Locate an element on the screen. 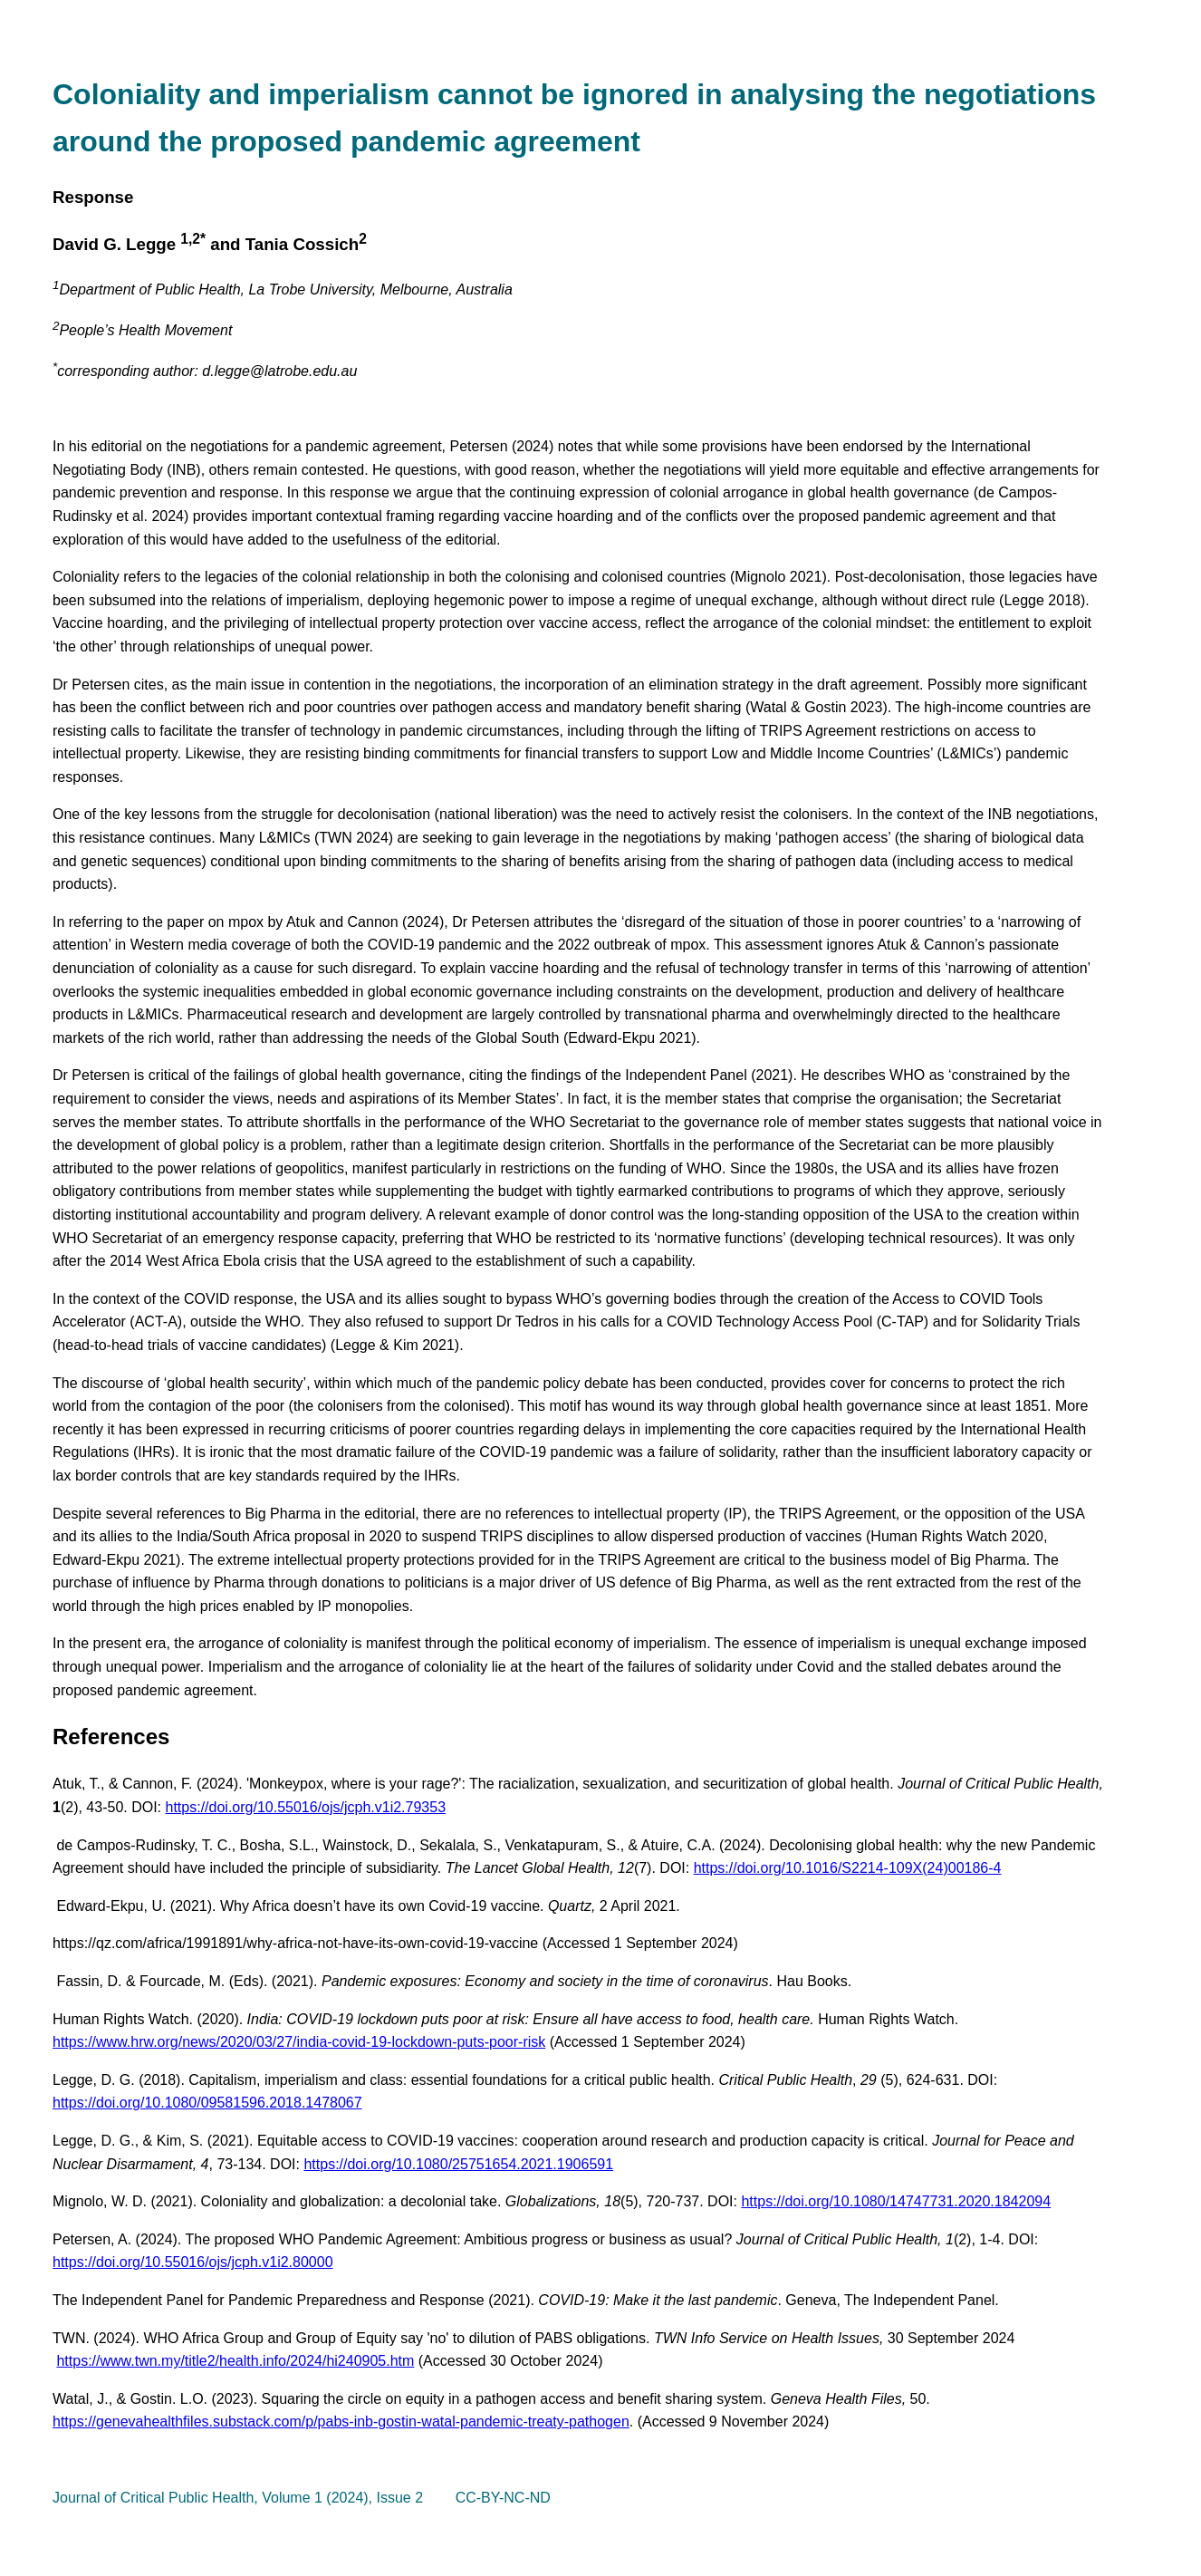 This screenshot has width=1201, height=2576. https://doi.org/10.1080/25751654.2021.1906591 is located at coordinates (458, 2164).